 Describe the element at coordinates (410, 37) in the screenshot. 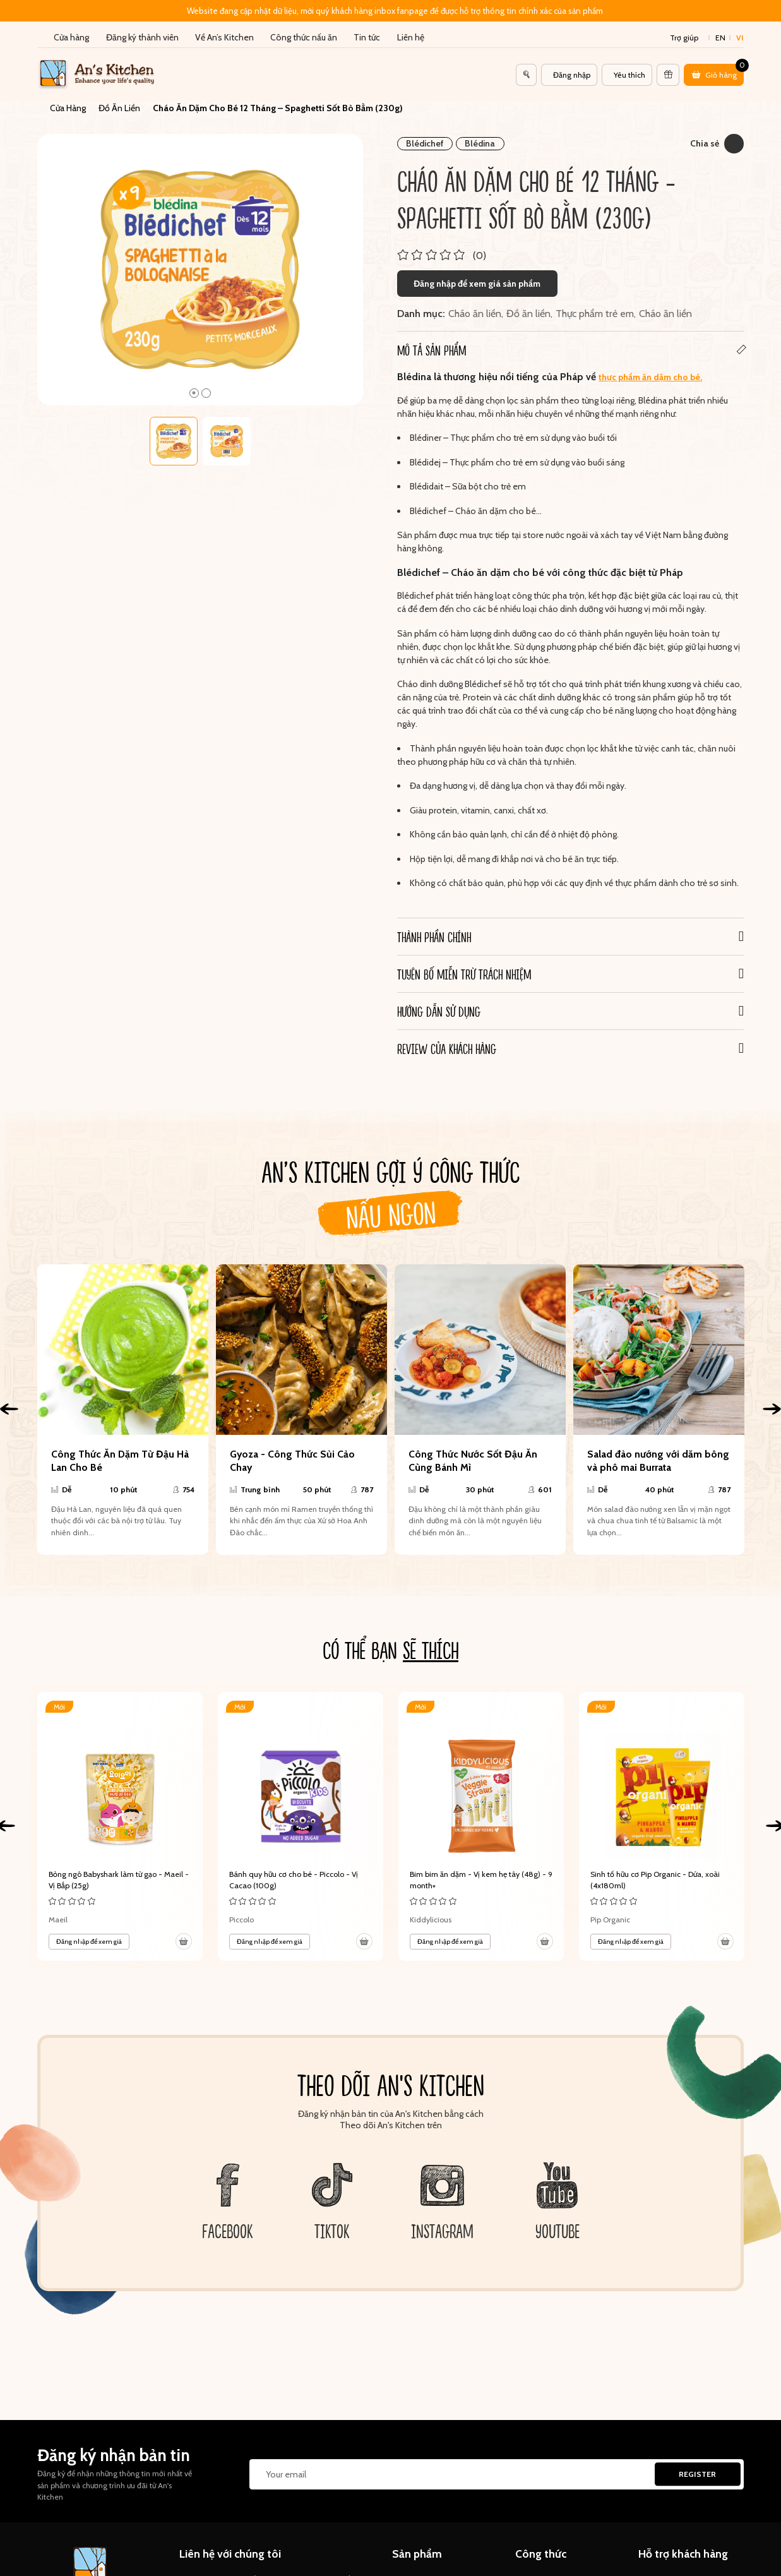

I see `Liên hệ` at that location.